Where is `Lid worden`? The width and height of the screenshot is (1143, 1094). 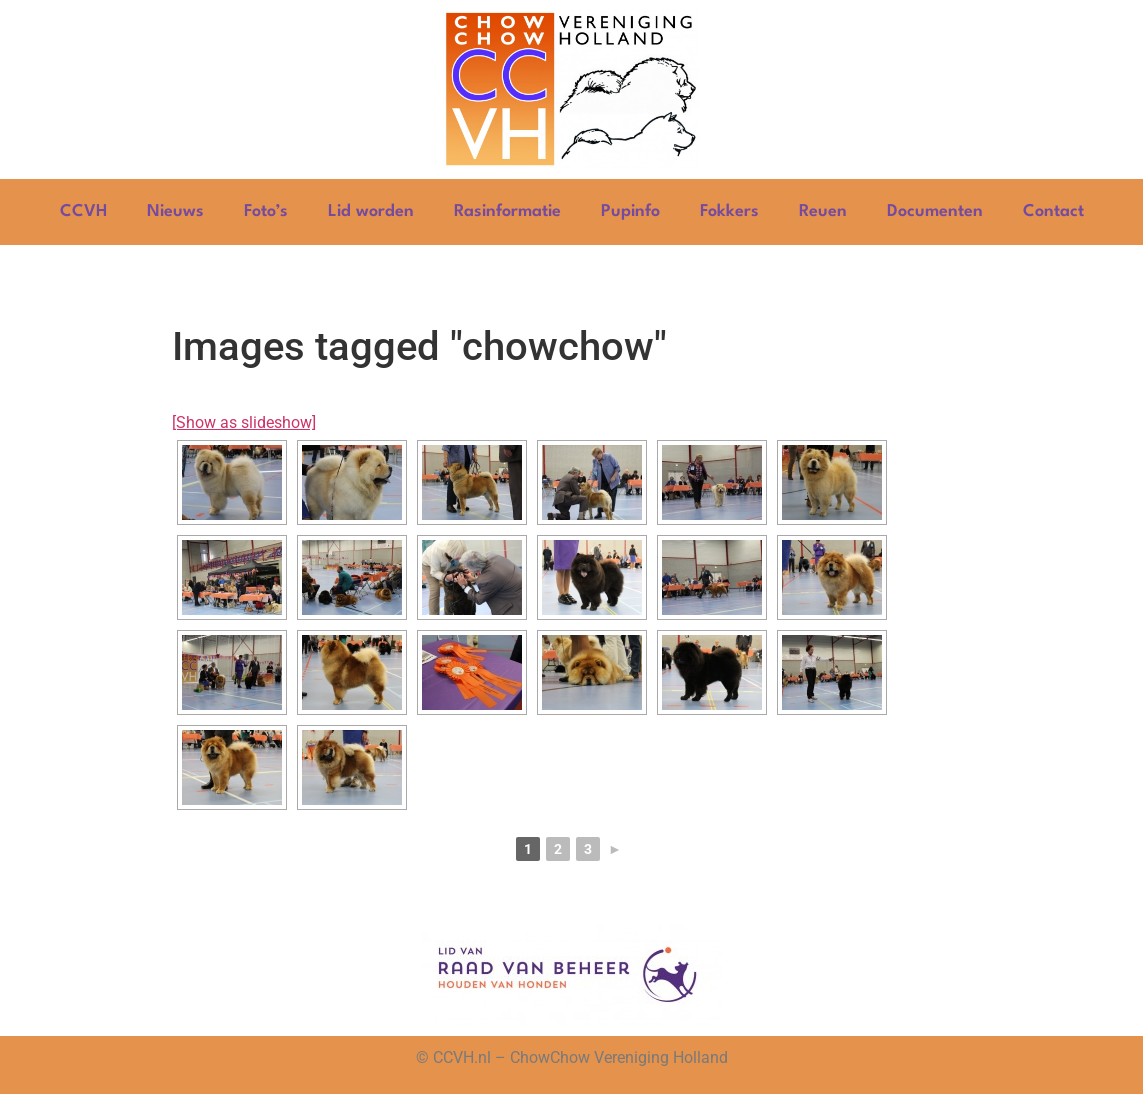 Lid worden is located at coordinates (371, 211).